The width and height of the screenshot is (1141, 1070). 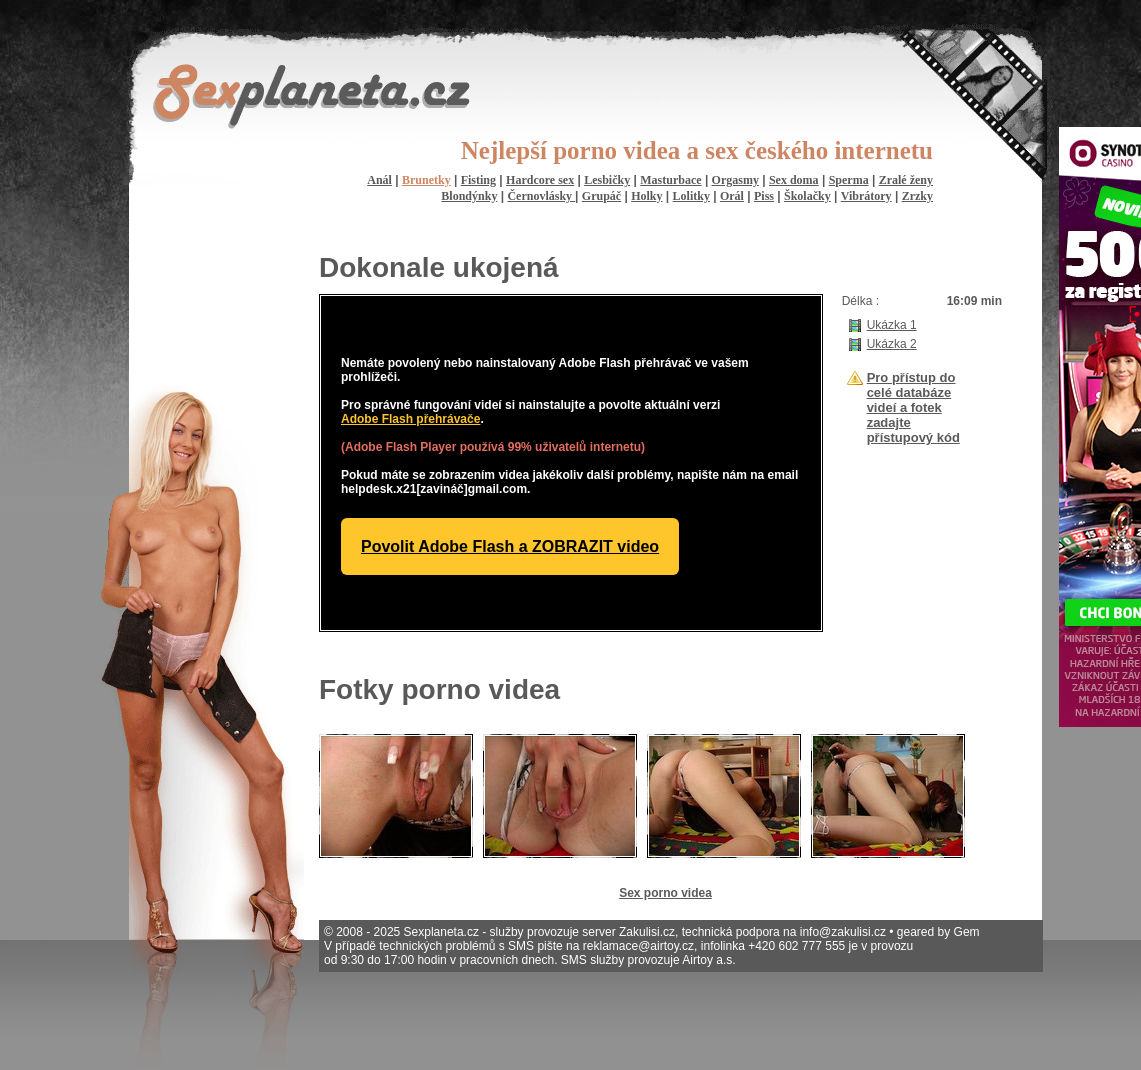 What do you see at coordinates (540, 180) in the screenshot?
I see `Hardcore sex` at bounding box center [540, 180].